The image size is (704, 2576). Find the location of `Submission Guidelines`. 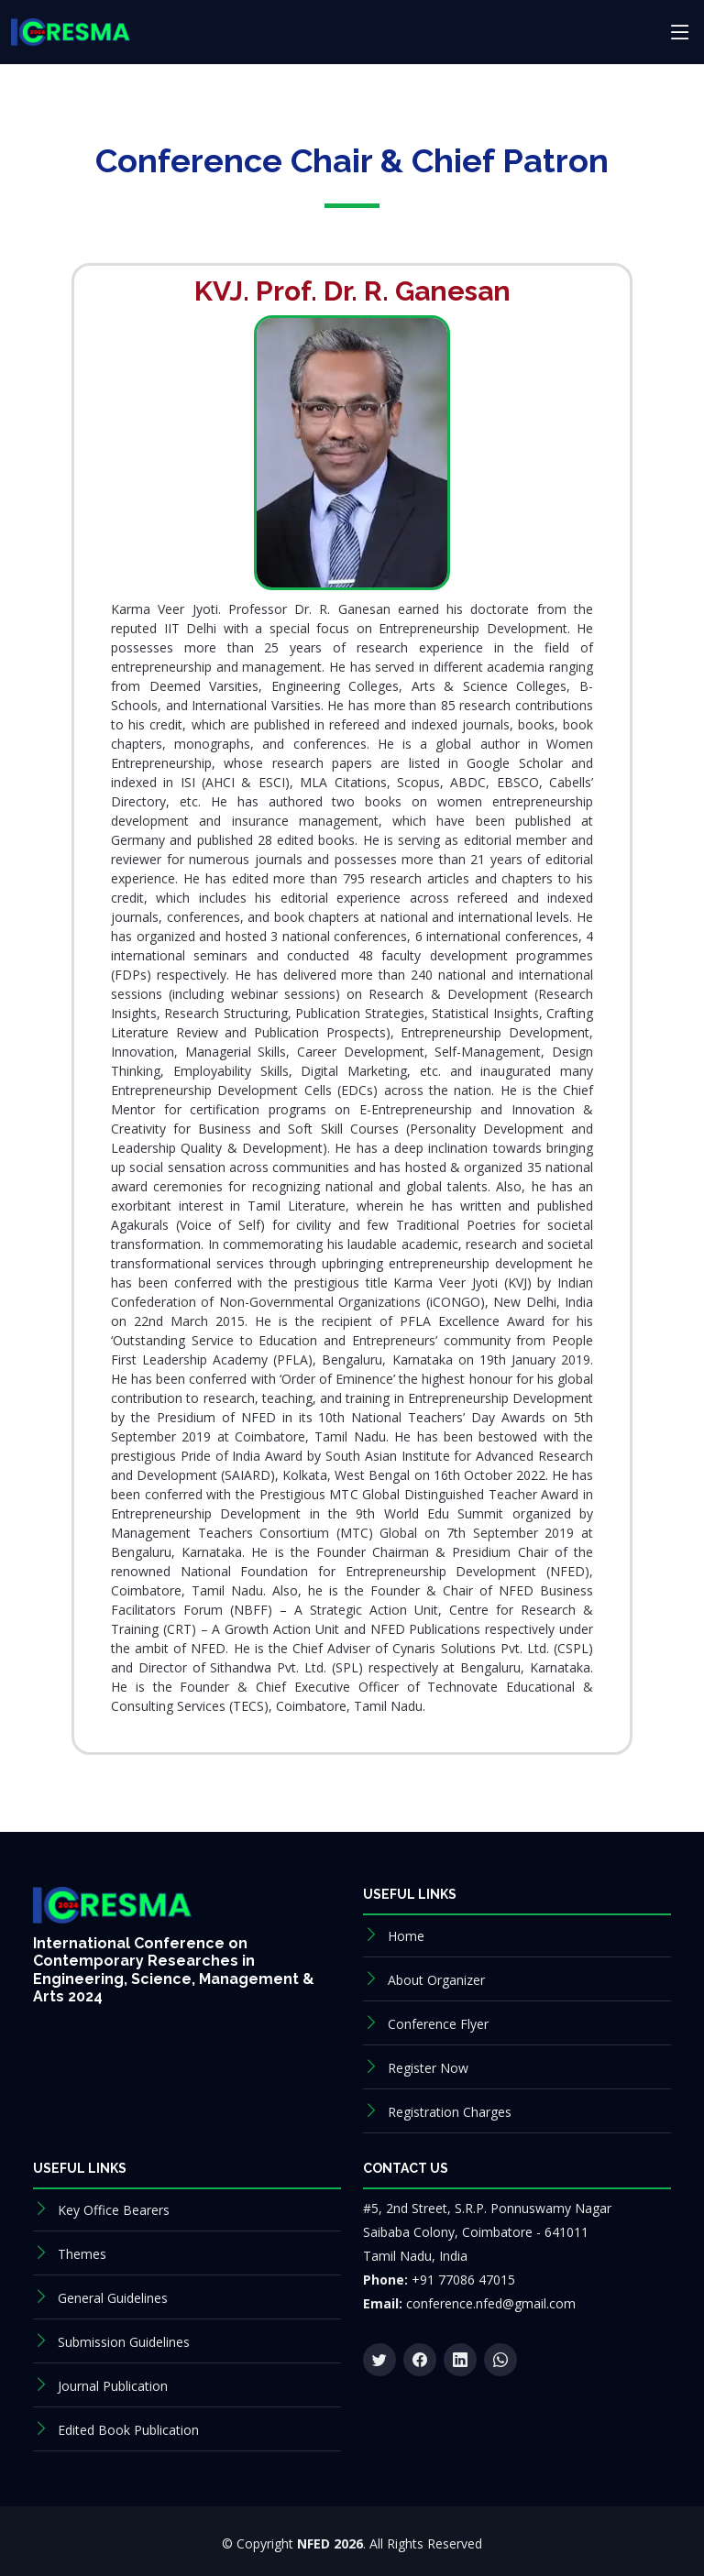

Submission Guidelines is located at coordinates (124, 2342).